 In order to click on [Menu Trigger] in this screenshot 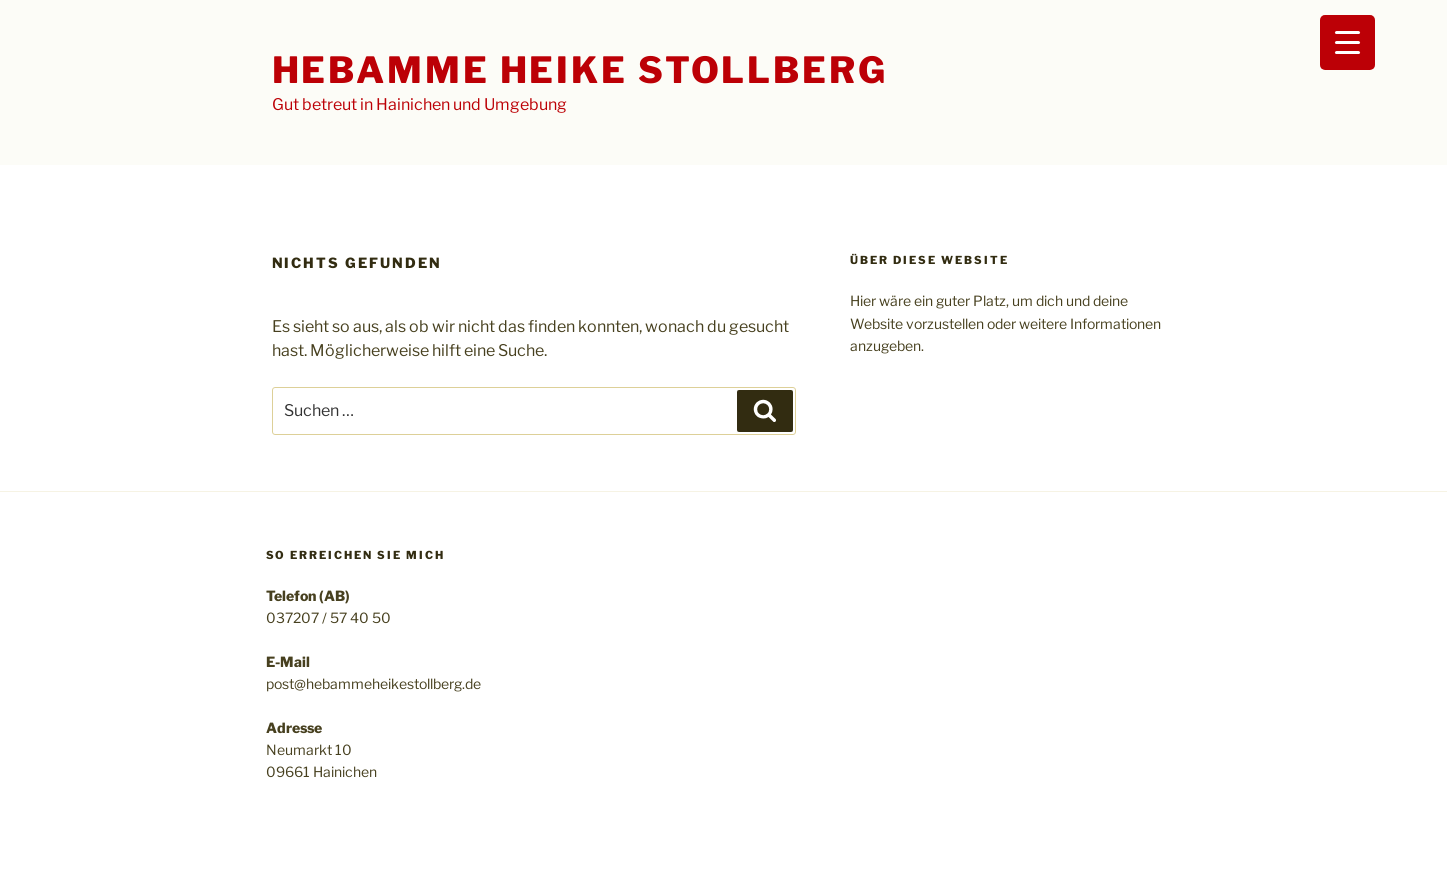, I will do `click(1347, 42)`.